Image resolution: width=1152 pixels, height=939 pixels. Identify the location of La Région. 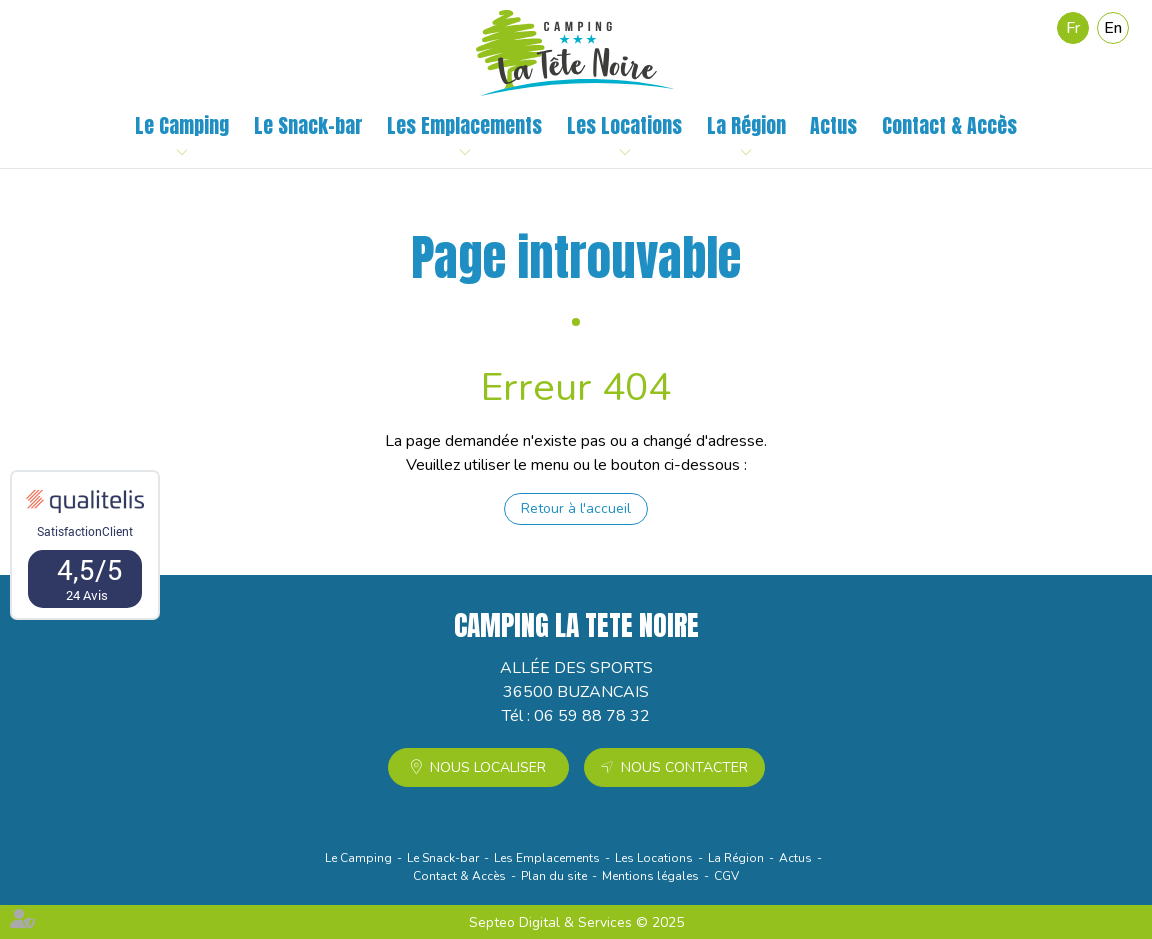
(746, 126).